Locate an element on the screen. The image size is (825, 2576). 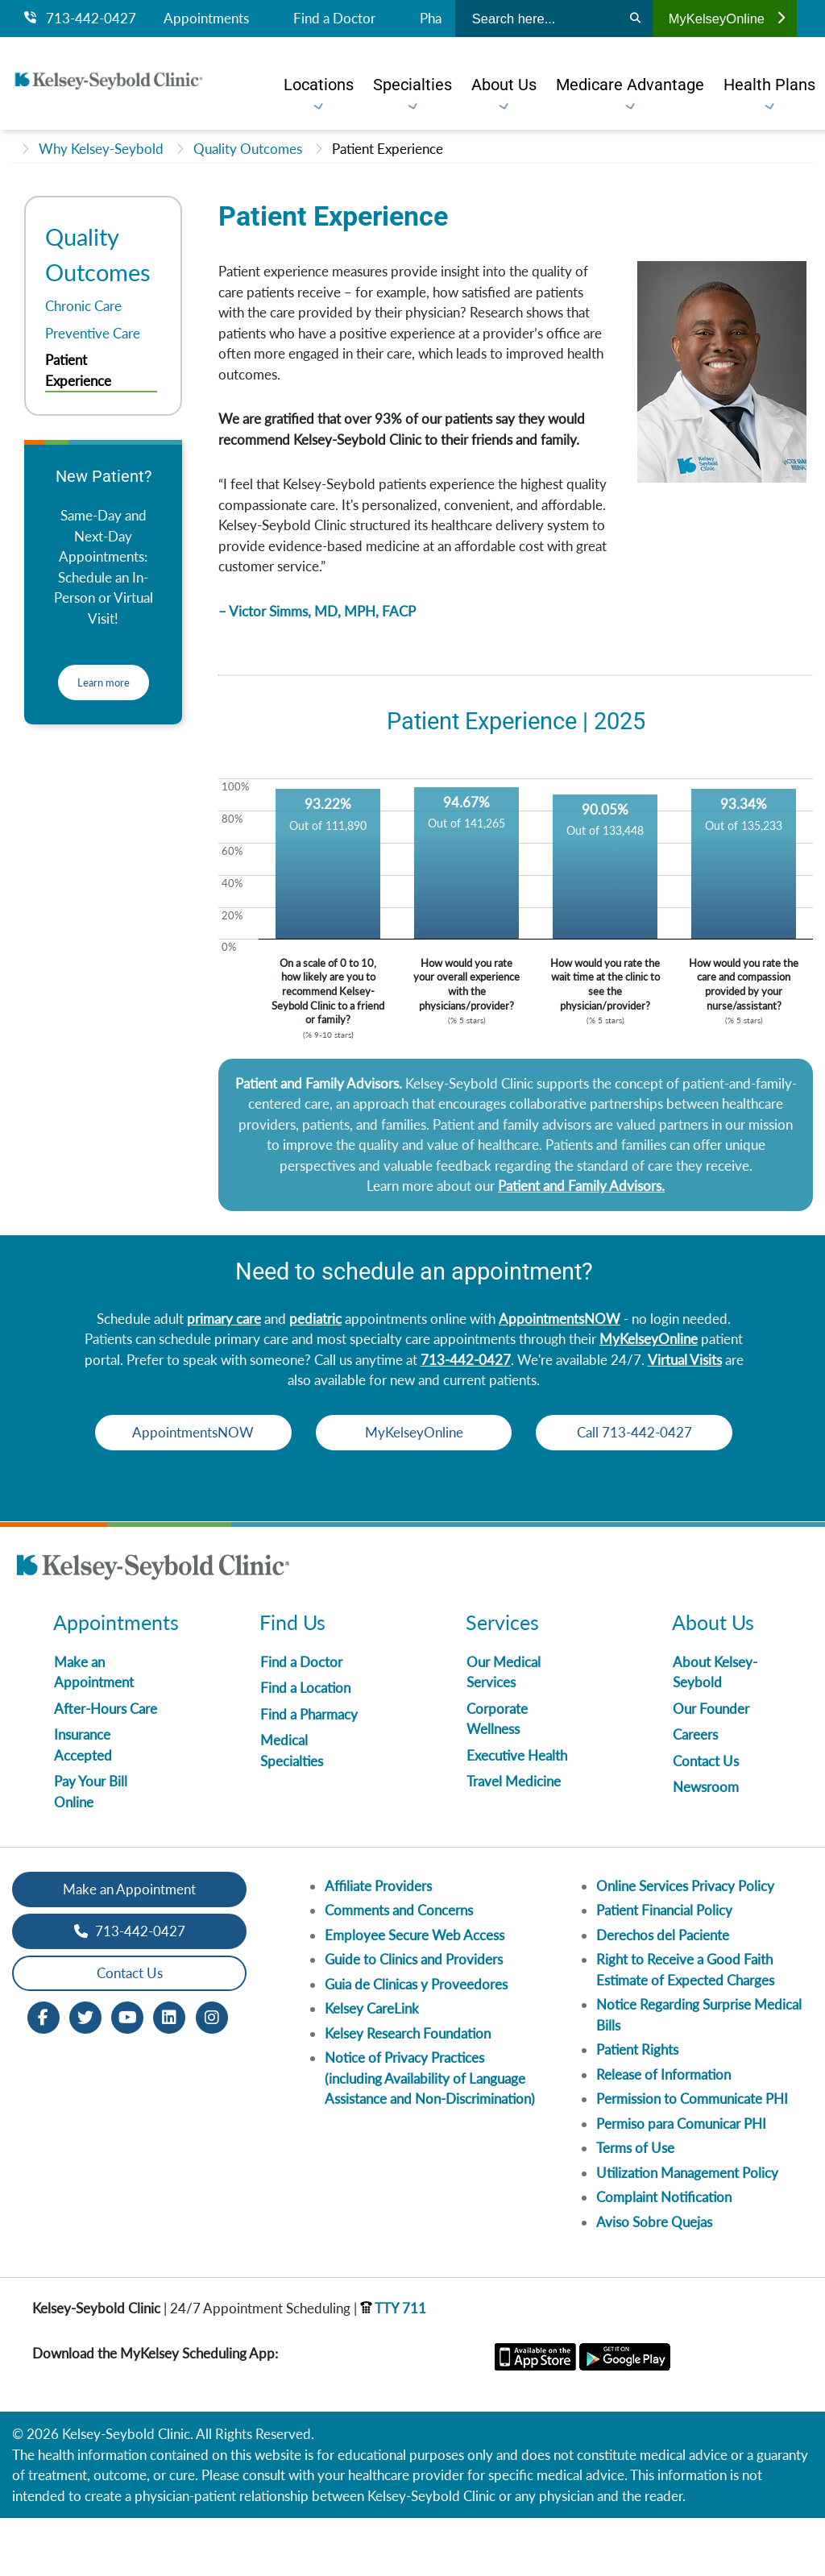
Guide to Clinics and Providers is located at coordinates (414, 2017).